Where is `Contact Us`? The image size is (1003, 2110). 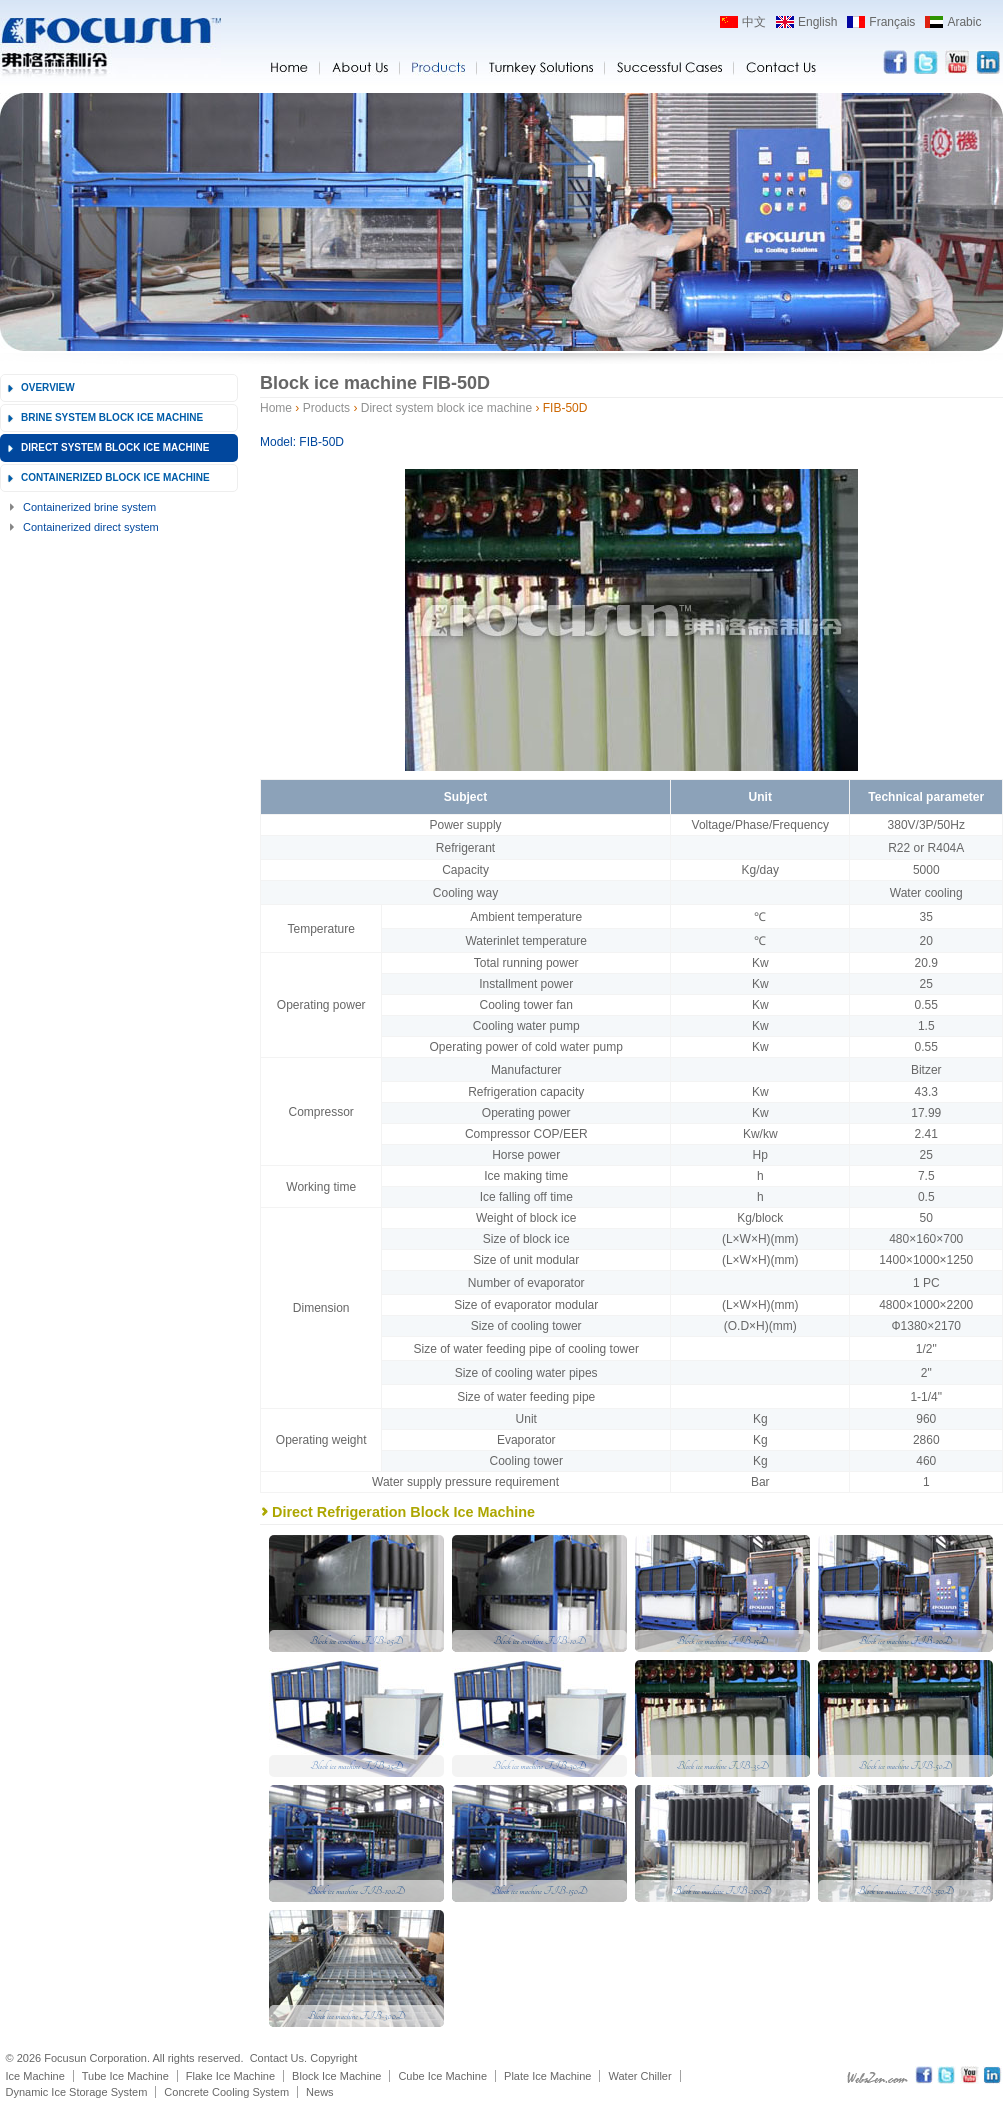
Contact Us is located at coordinates (277, 2058).